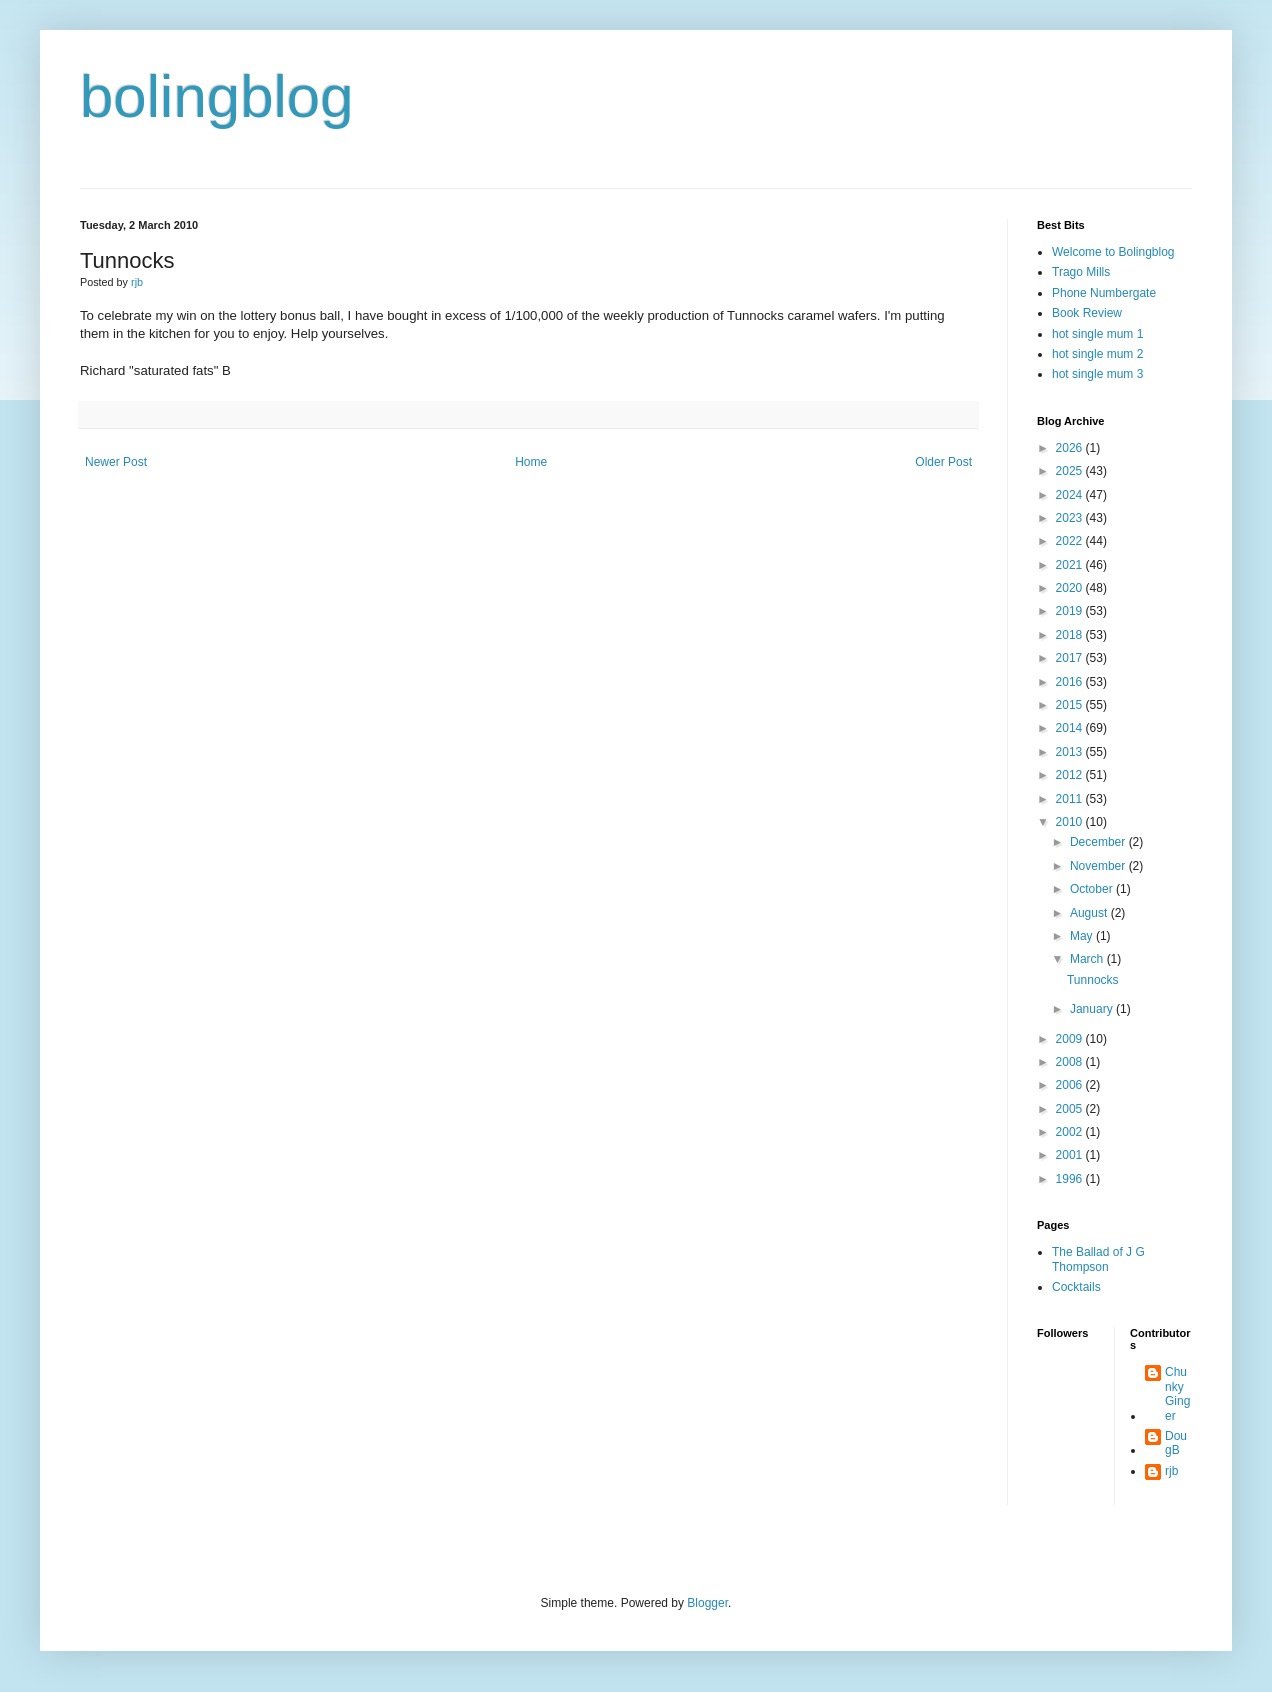 The image size is (1272, 1692). What do you see at coordinates (1093, 889) in the screenshot?
I see `October` at bounding box center [1093, 889].